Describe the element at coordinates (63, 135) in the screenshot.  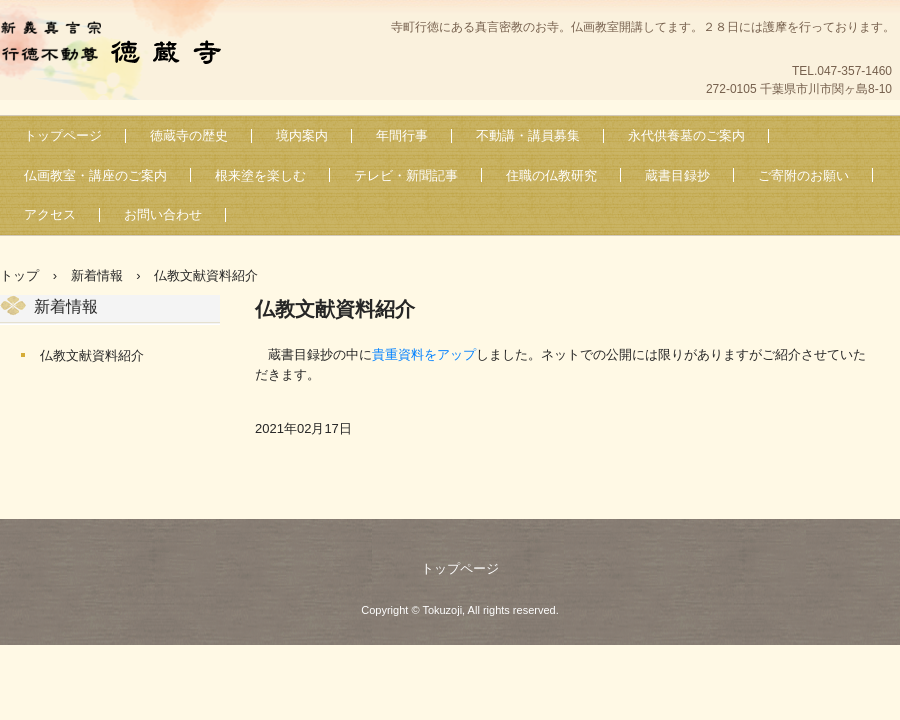
I see `トップページ` at that location.